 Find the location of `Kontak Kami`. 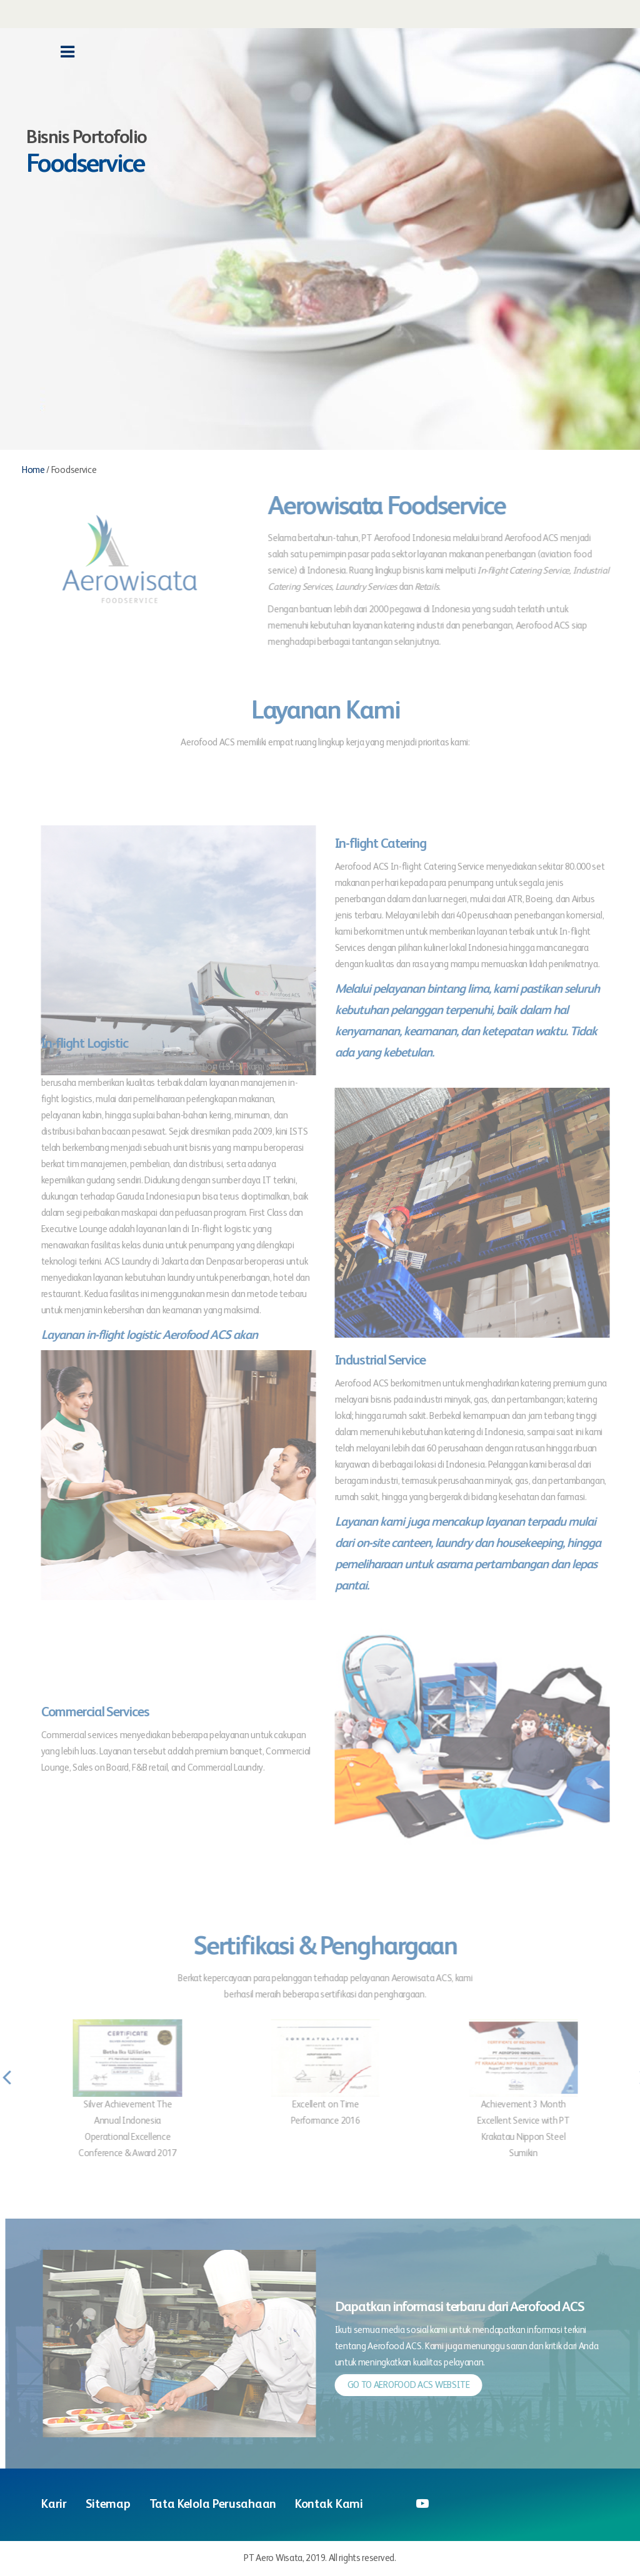

Kontak Kami is located at coordinates (329, 2505).